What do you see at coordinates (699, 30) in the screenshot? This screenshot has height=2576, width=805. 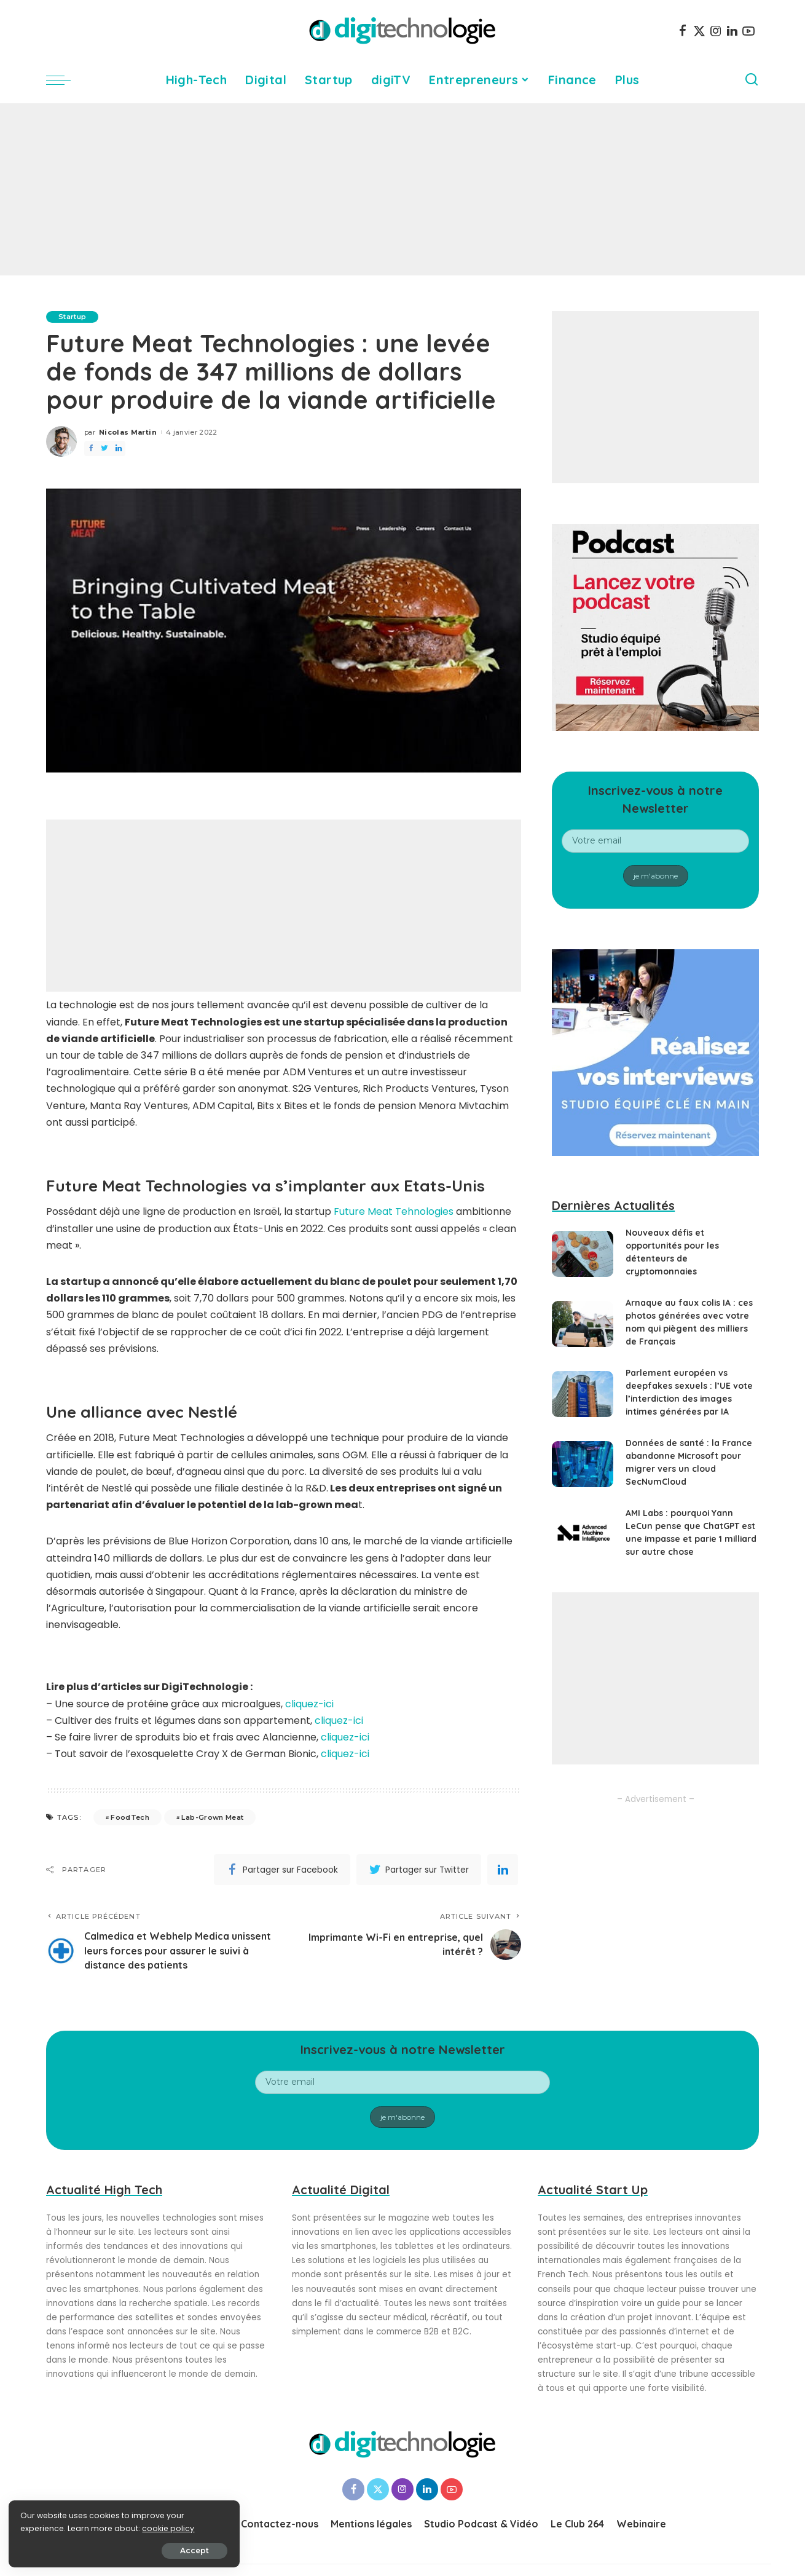 I see `[Twitter]` at bounding box center [699, 30].